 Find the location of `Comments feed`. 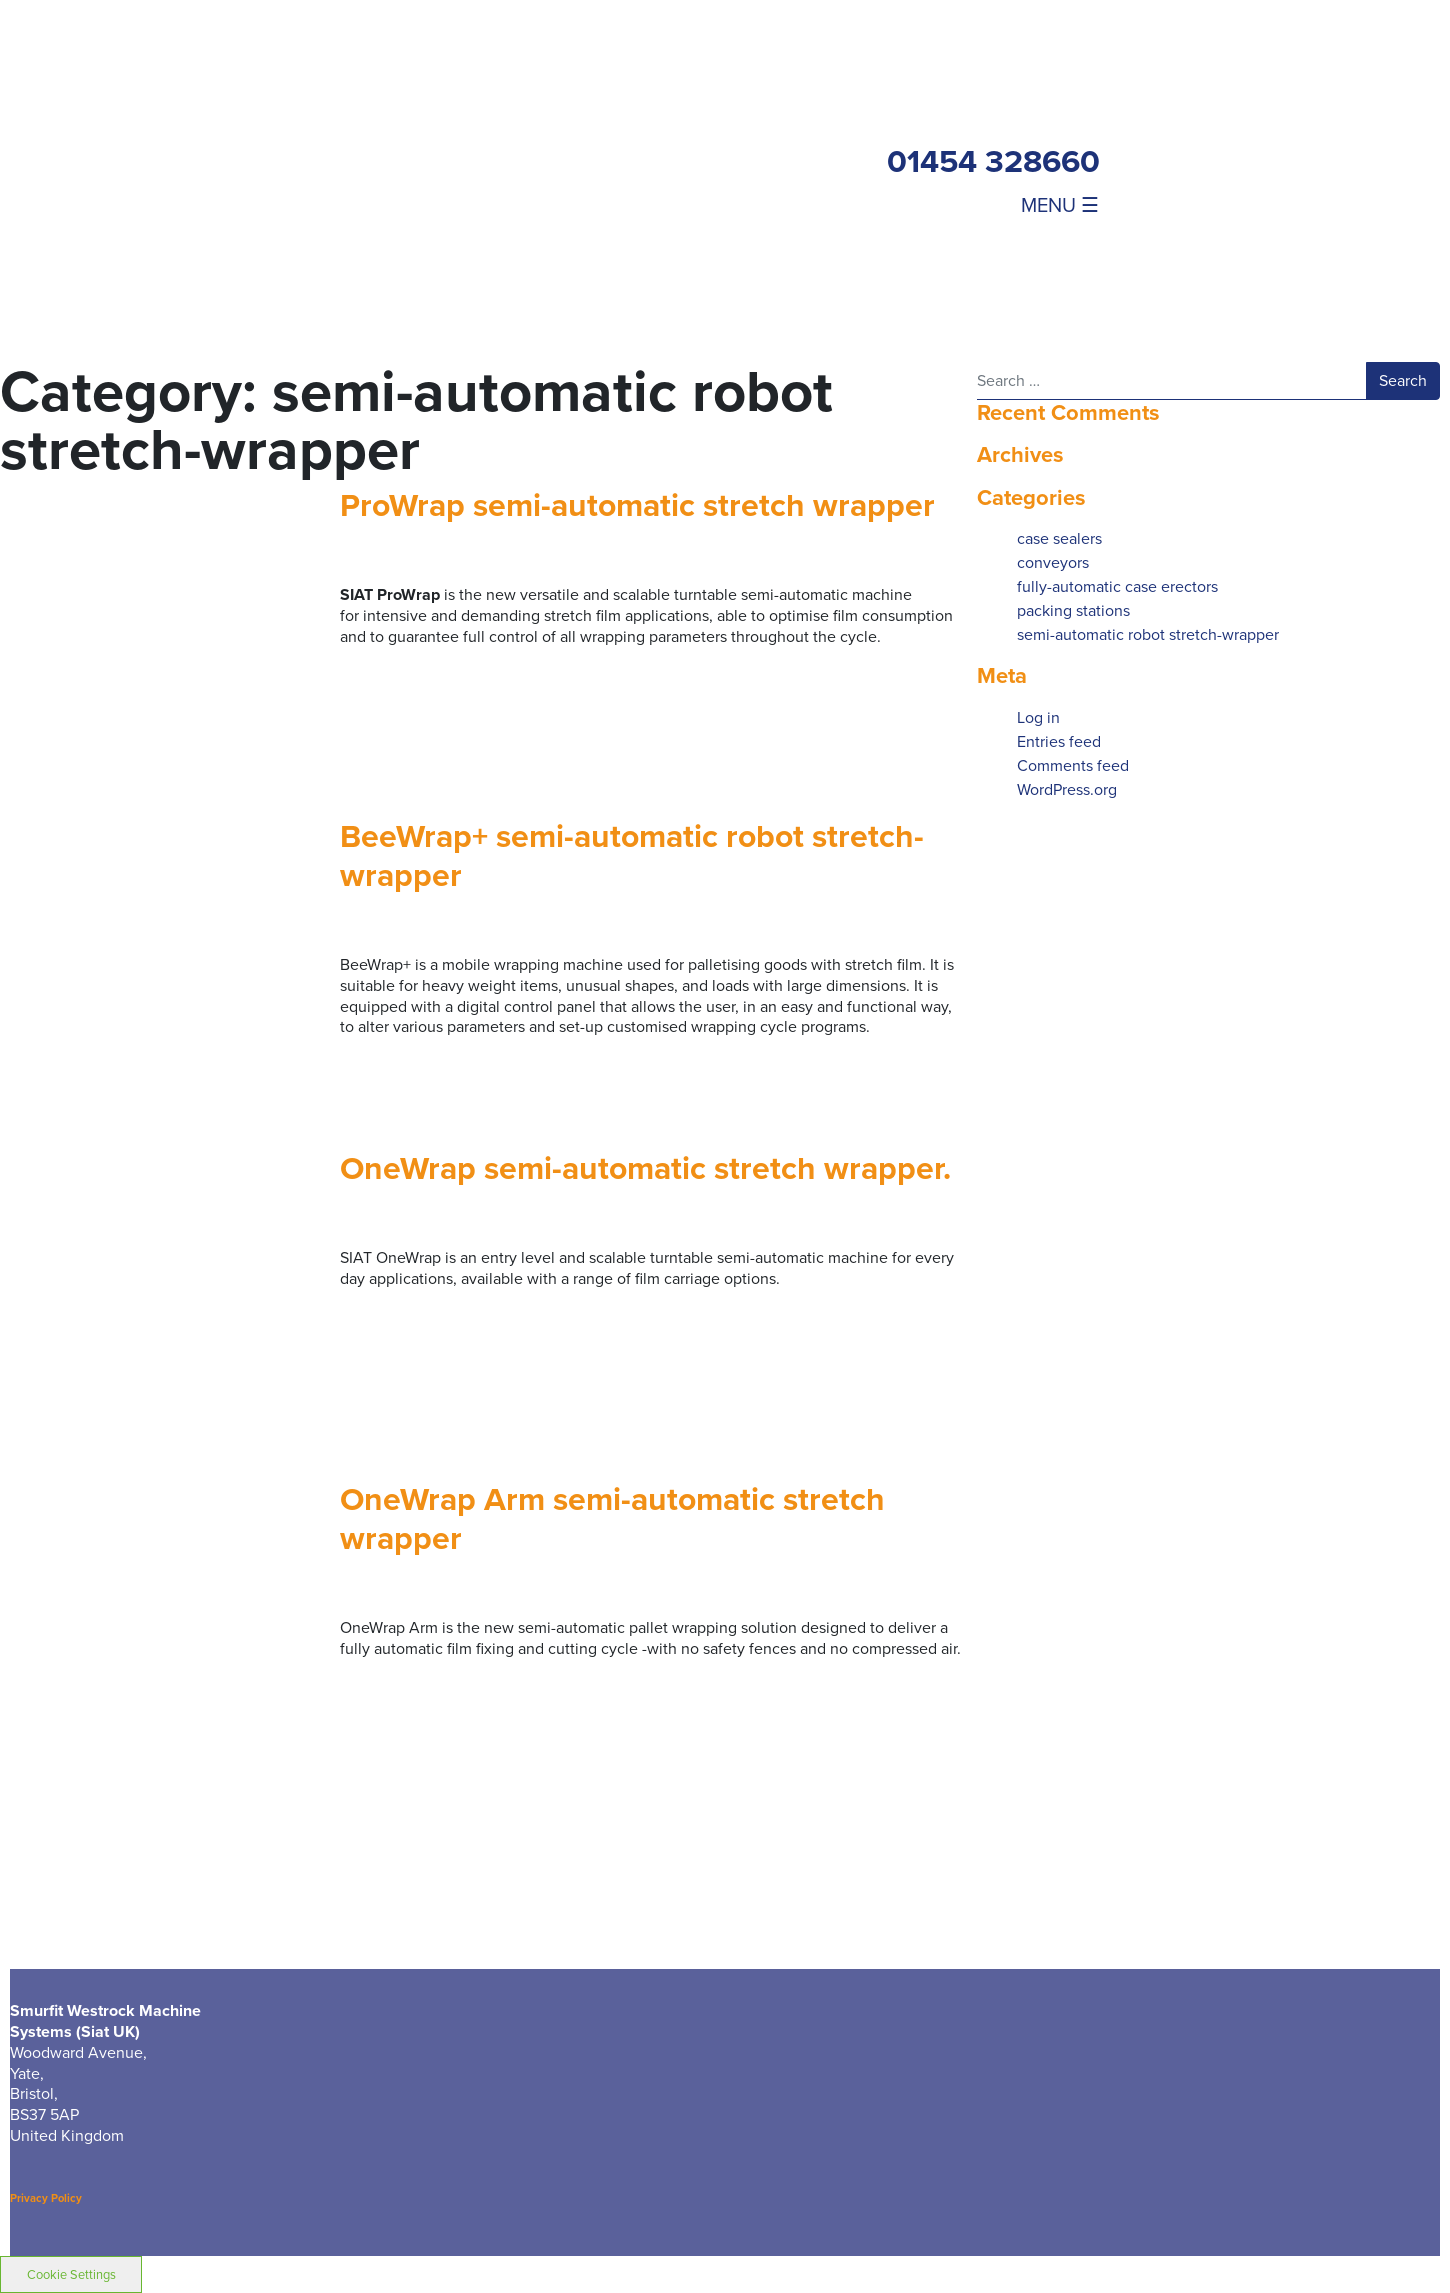

Comments feed is located at coordinates (1073, 765).